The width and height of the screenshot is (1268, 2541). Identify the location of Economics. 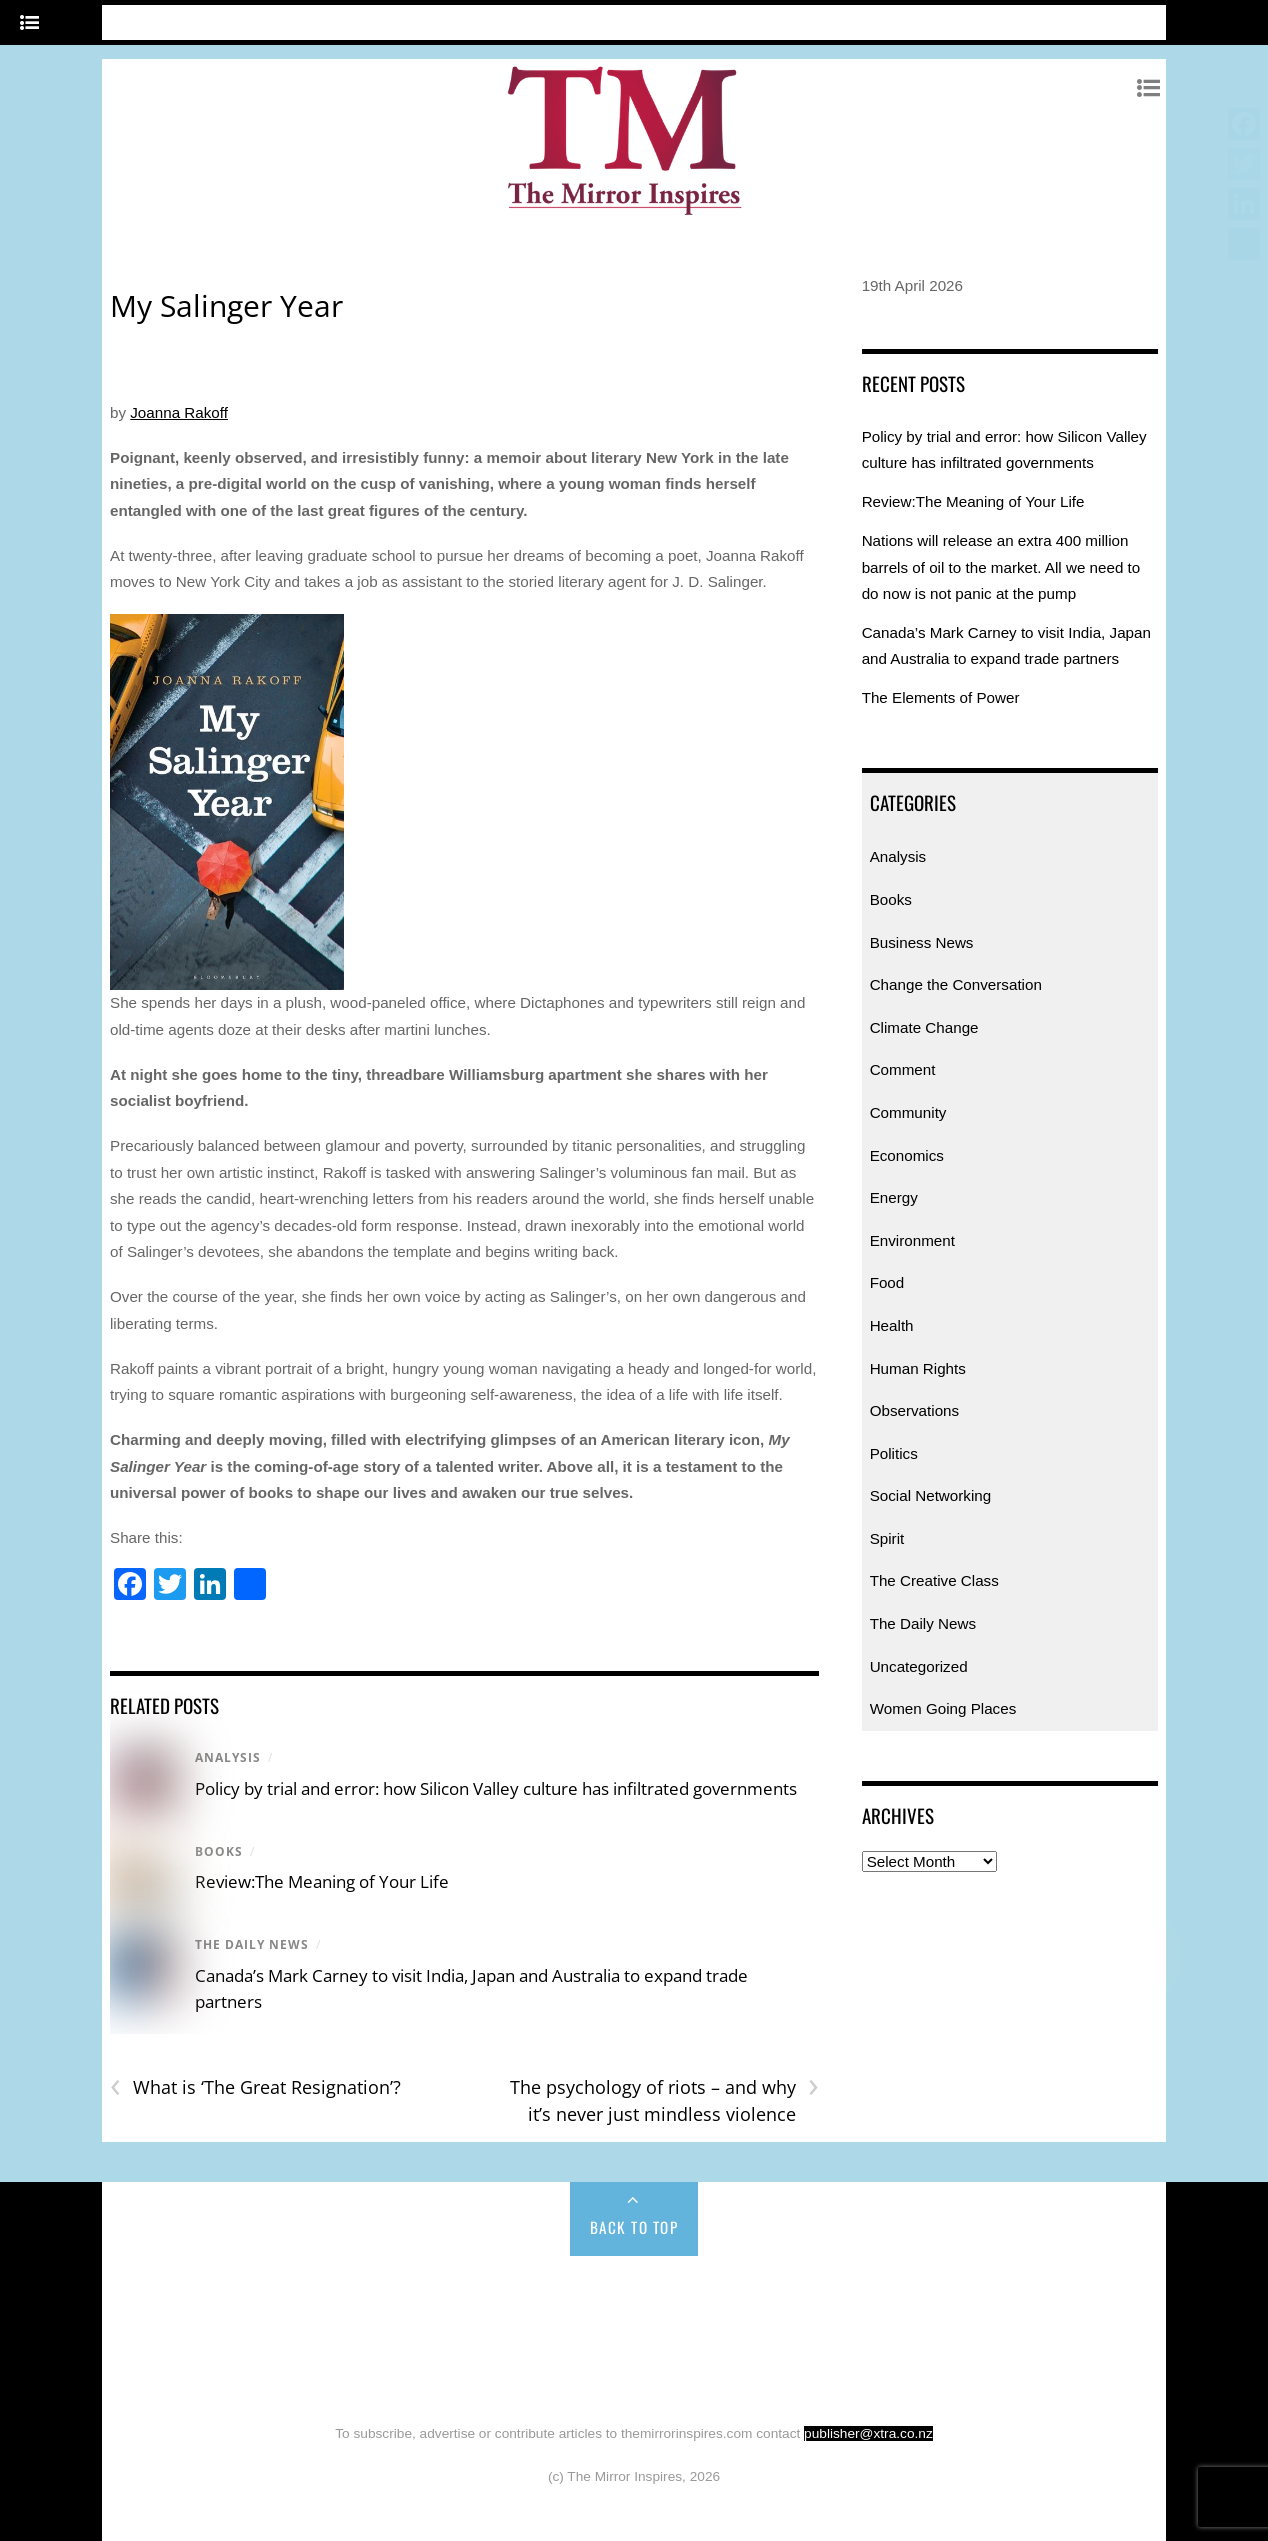
(907, 1155).